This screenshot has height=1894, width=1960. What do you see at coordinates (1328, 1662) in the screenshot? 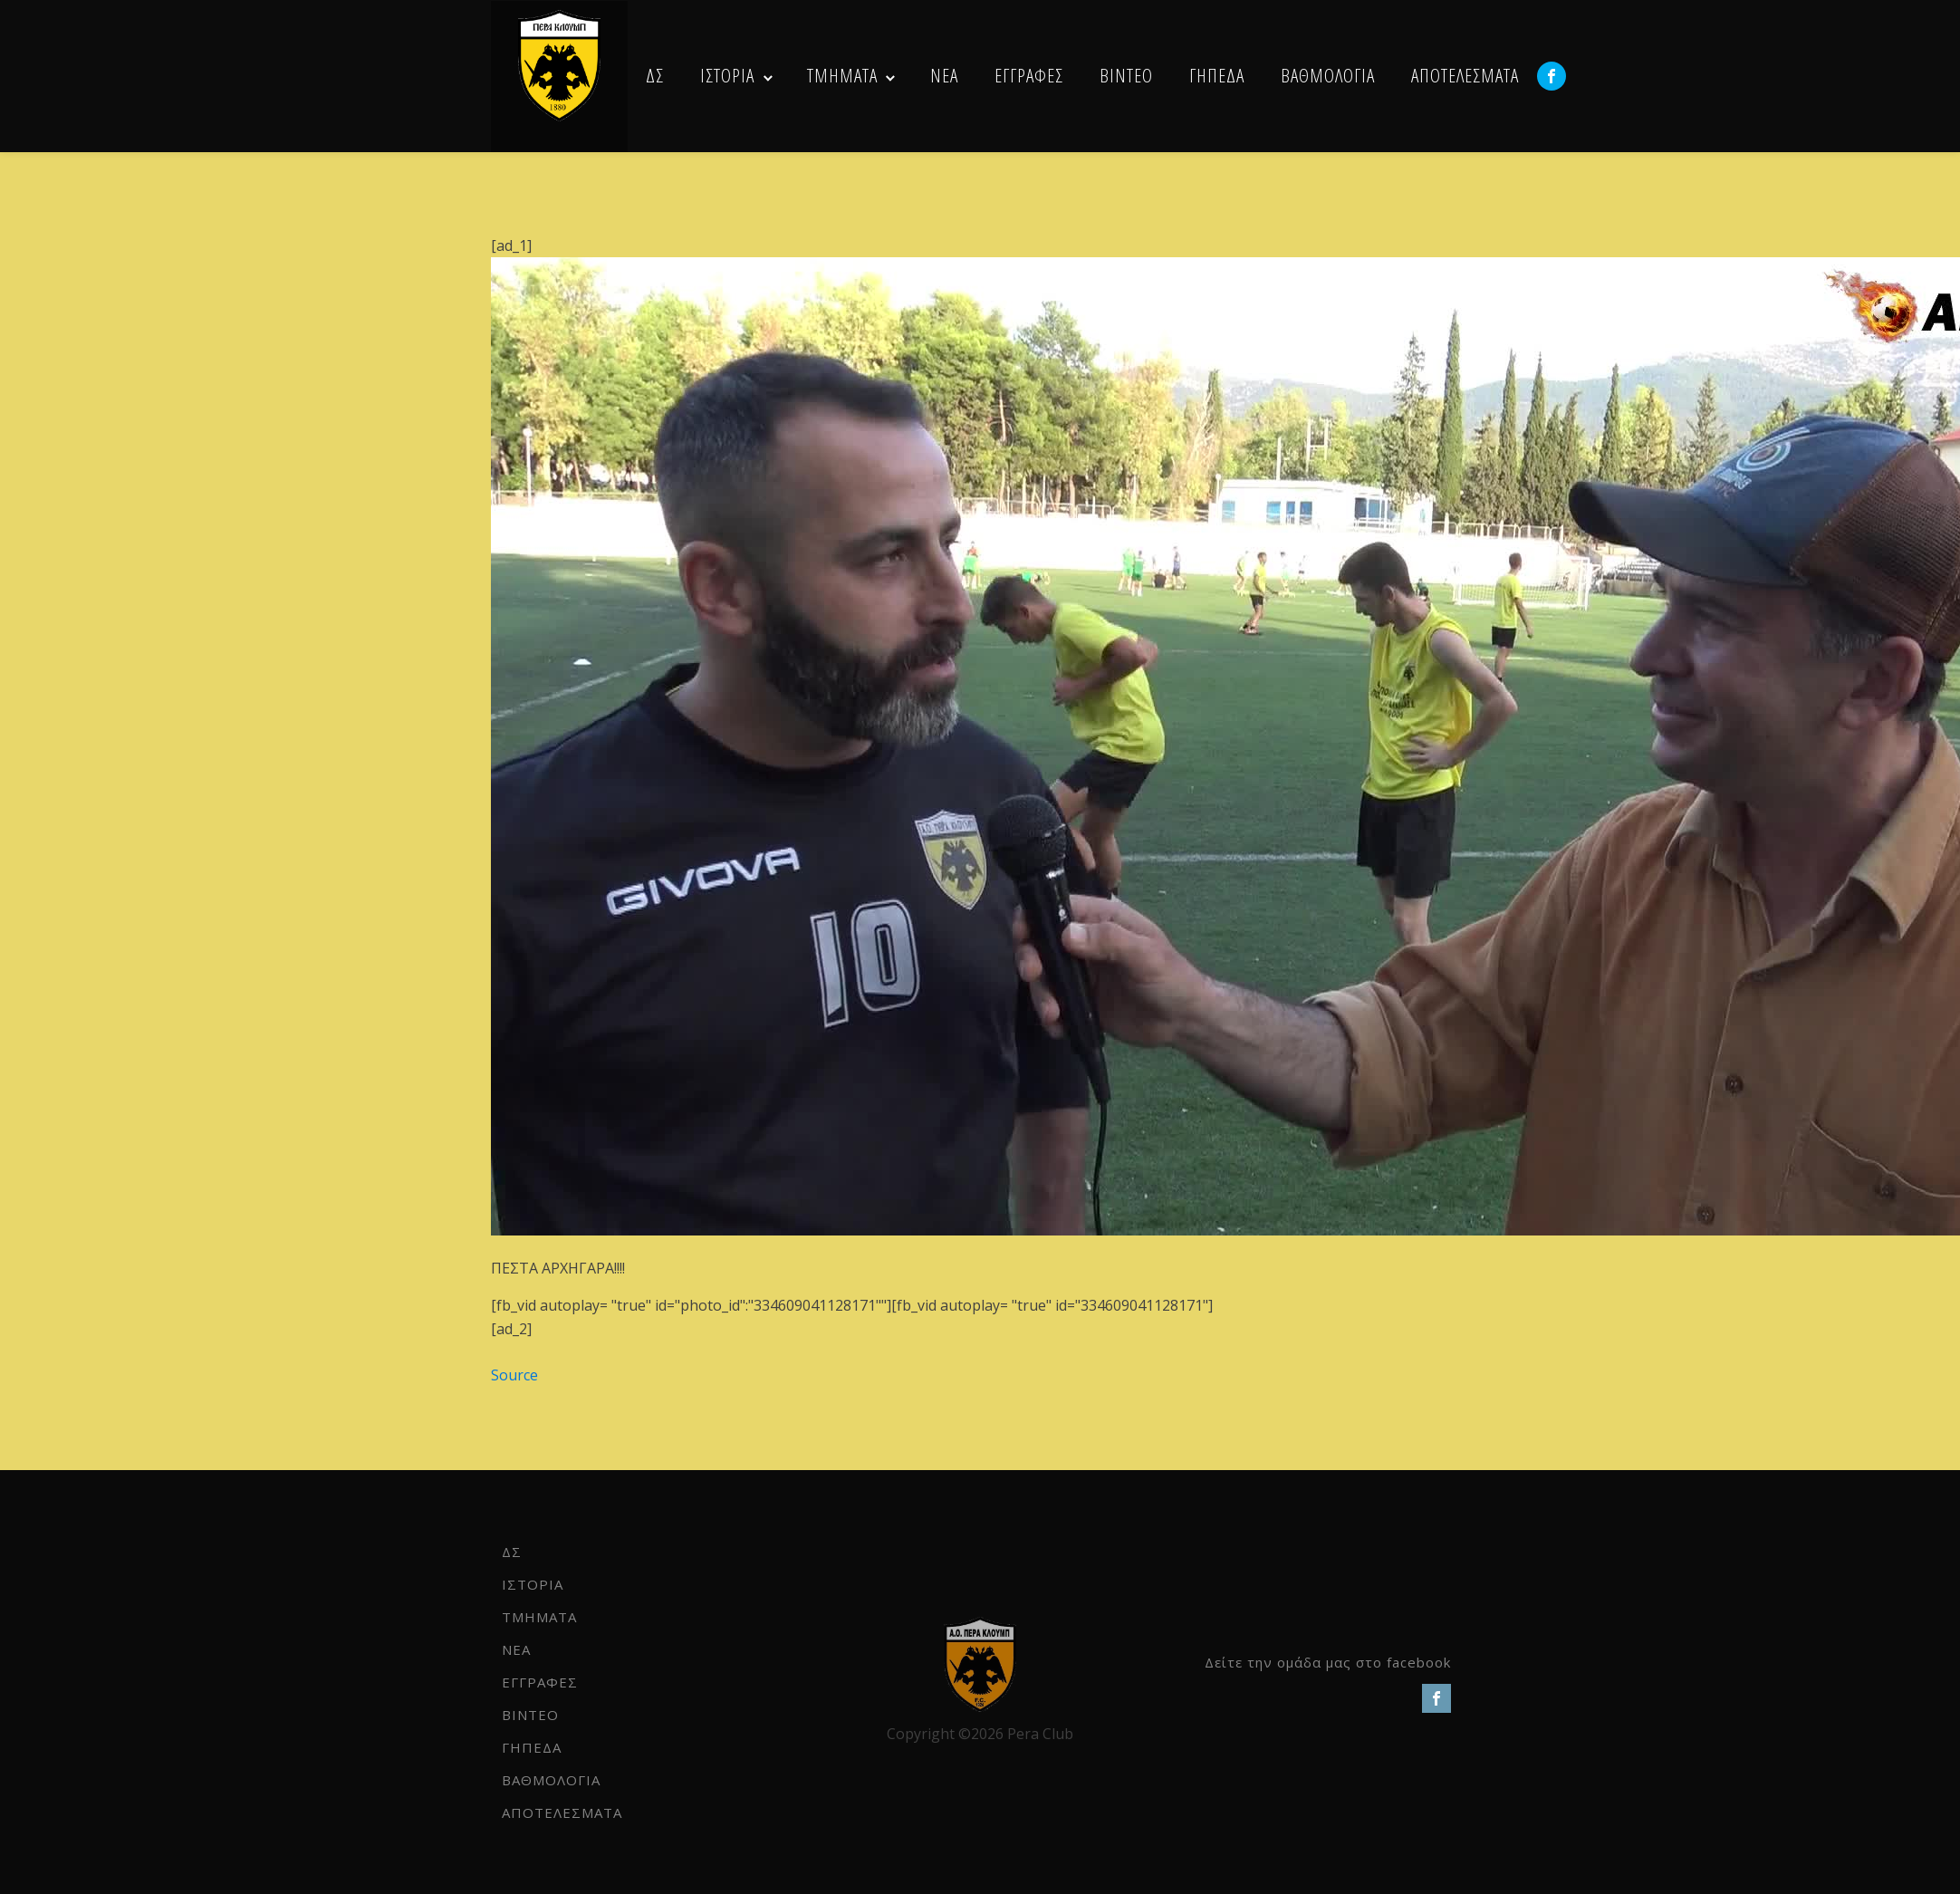
I see `Δείτε την ομάδα μας στο facebook` at bounding box center [1328, 1662].